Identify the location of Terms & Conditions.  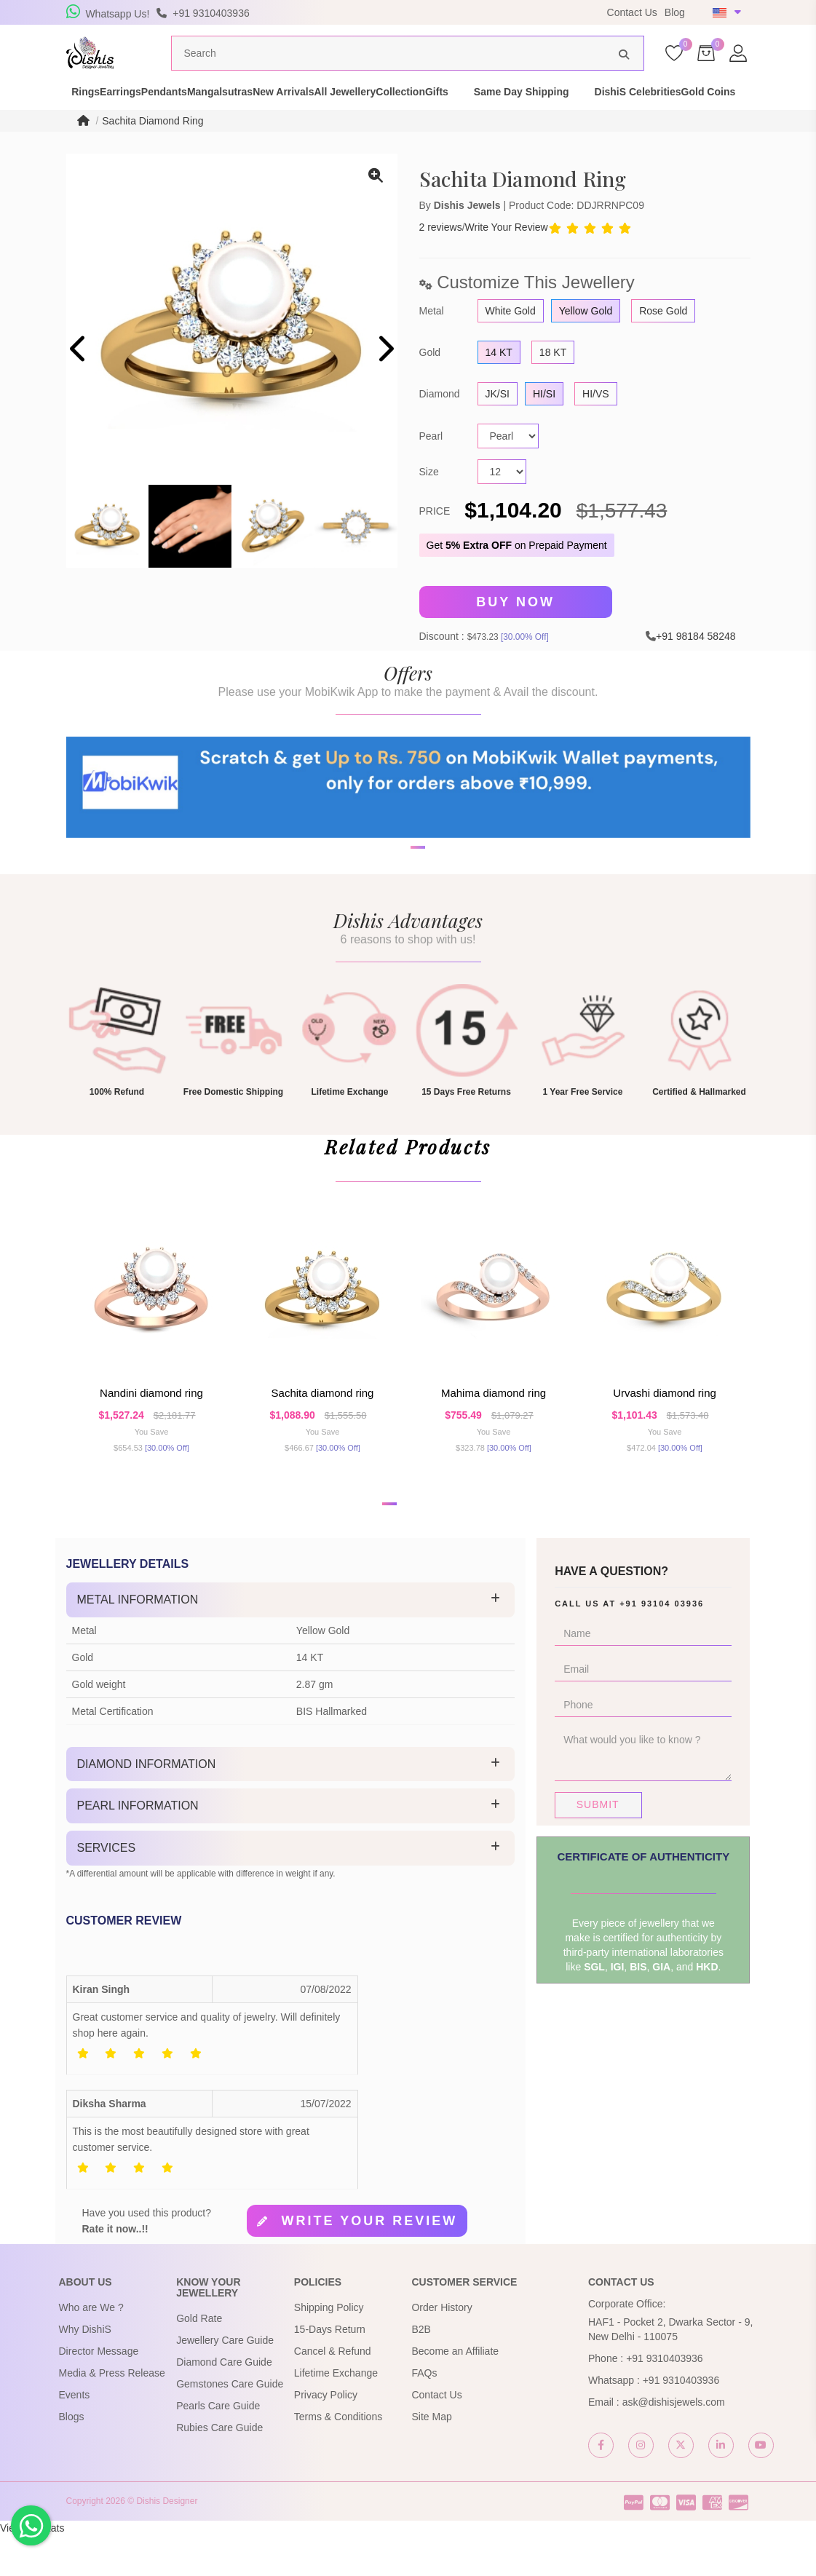
(338, 2457).